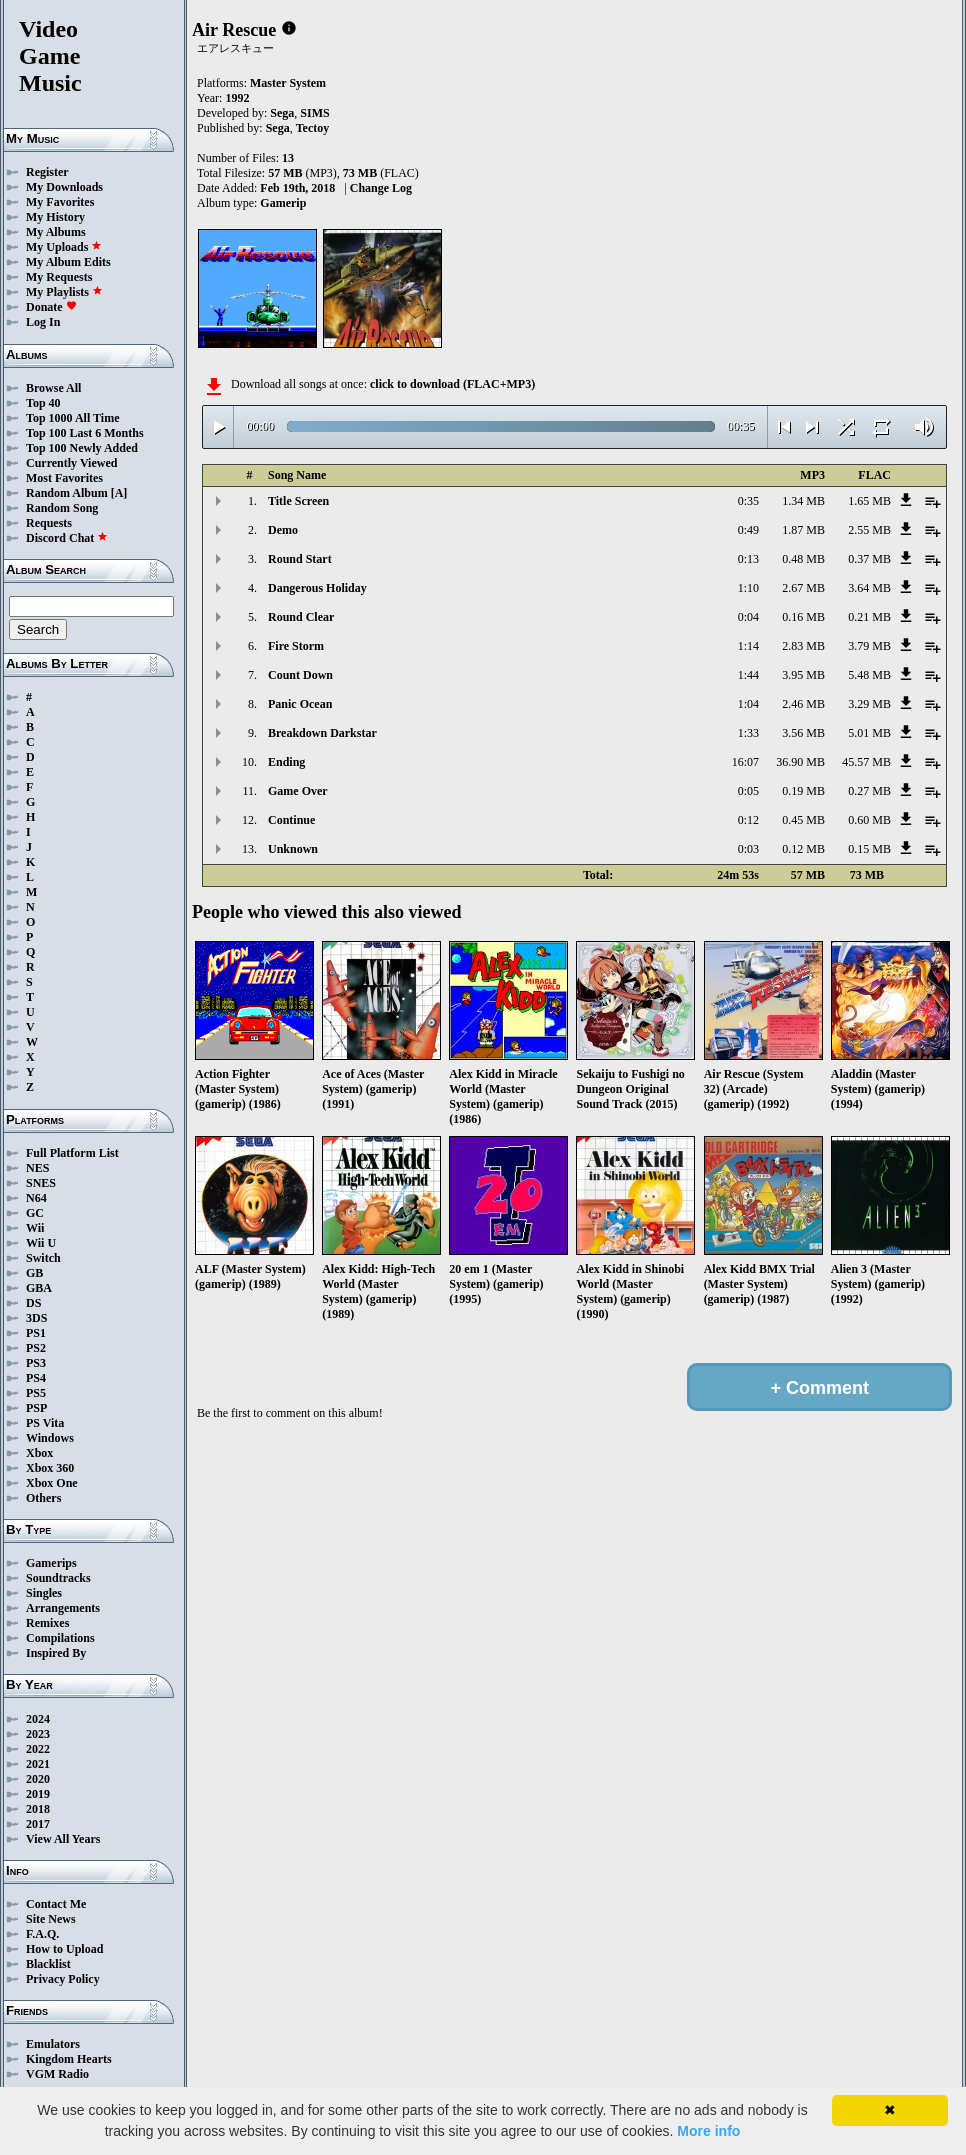  Describe the element at coordinates (283, 530) in the screenshot. I see `Demo` at that location.